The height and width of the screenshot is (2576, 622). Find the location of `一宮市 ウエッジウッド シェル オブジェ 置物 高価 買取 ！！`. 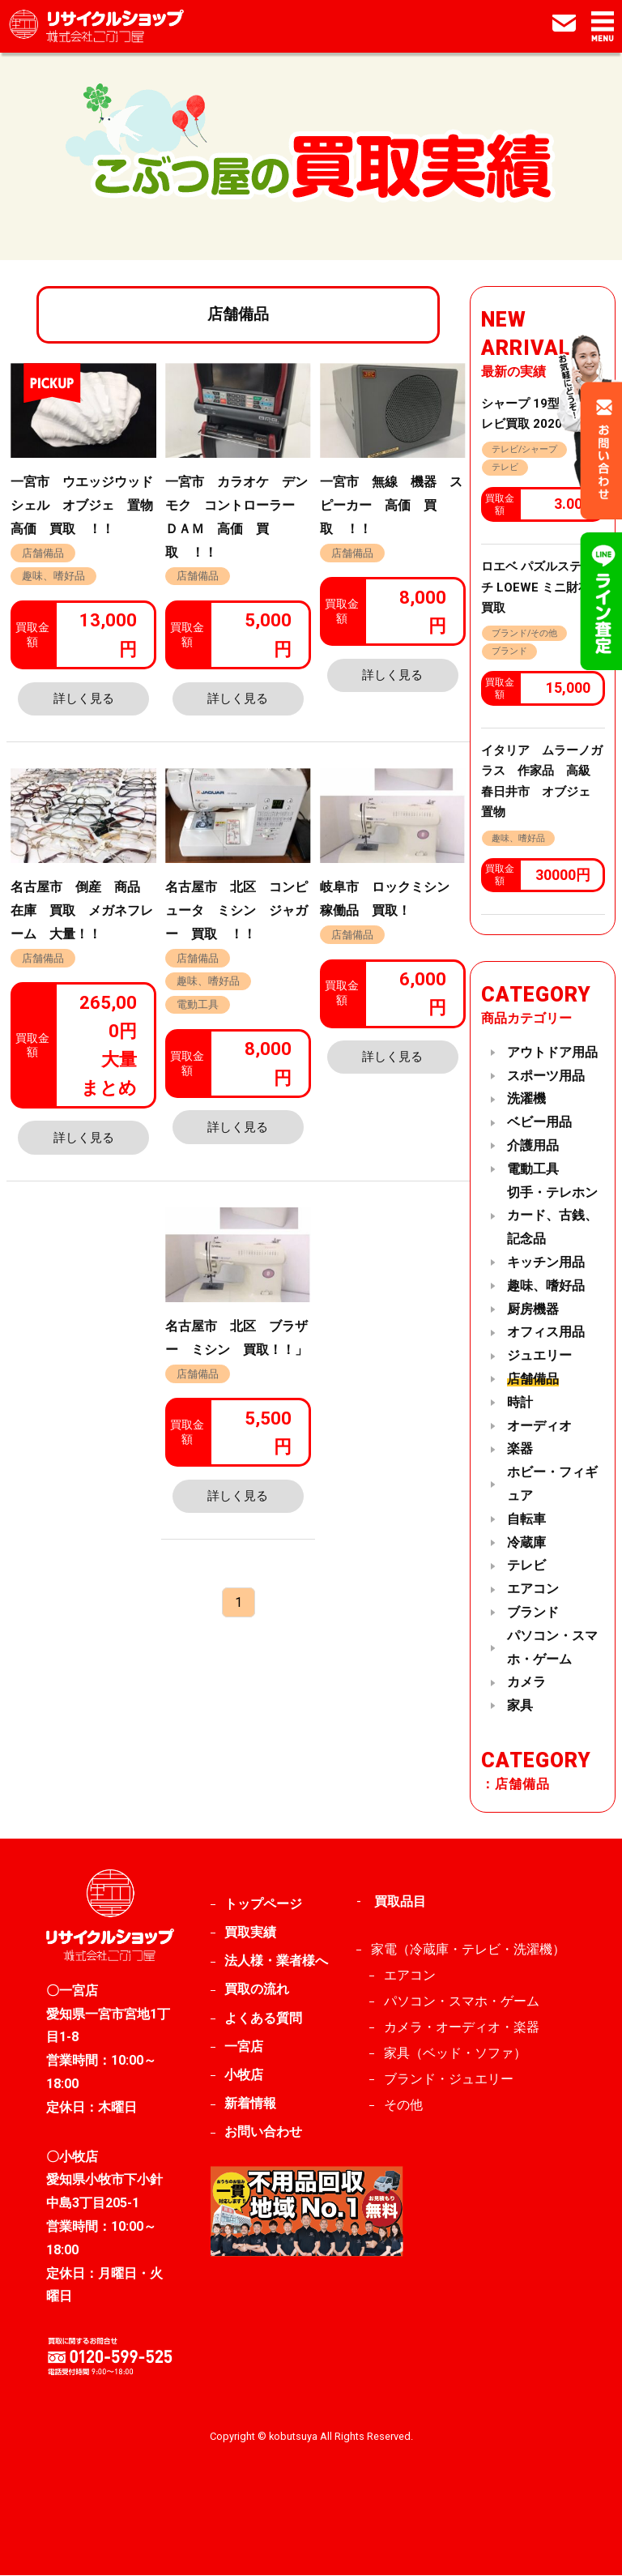

一宮市 ウエッジウッド シェル オブジェ 置物 高価 買取 ！！ is located at coordinates (88, 505).